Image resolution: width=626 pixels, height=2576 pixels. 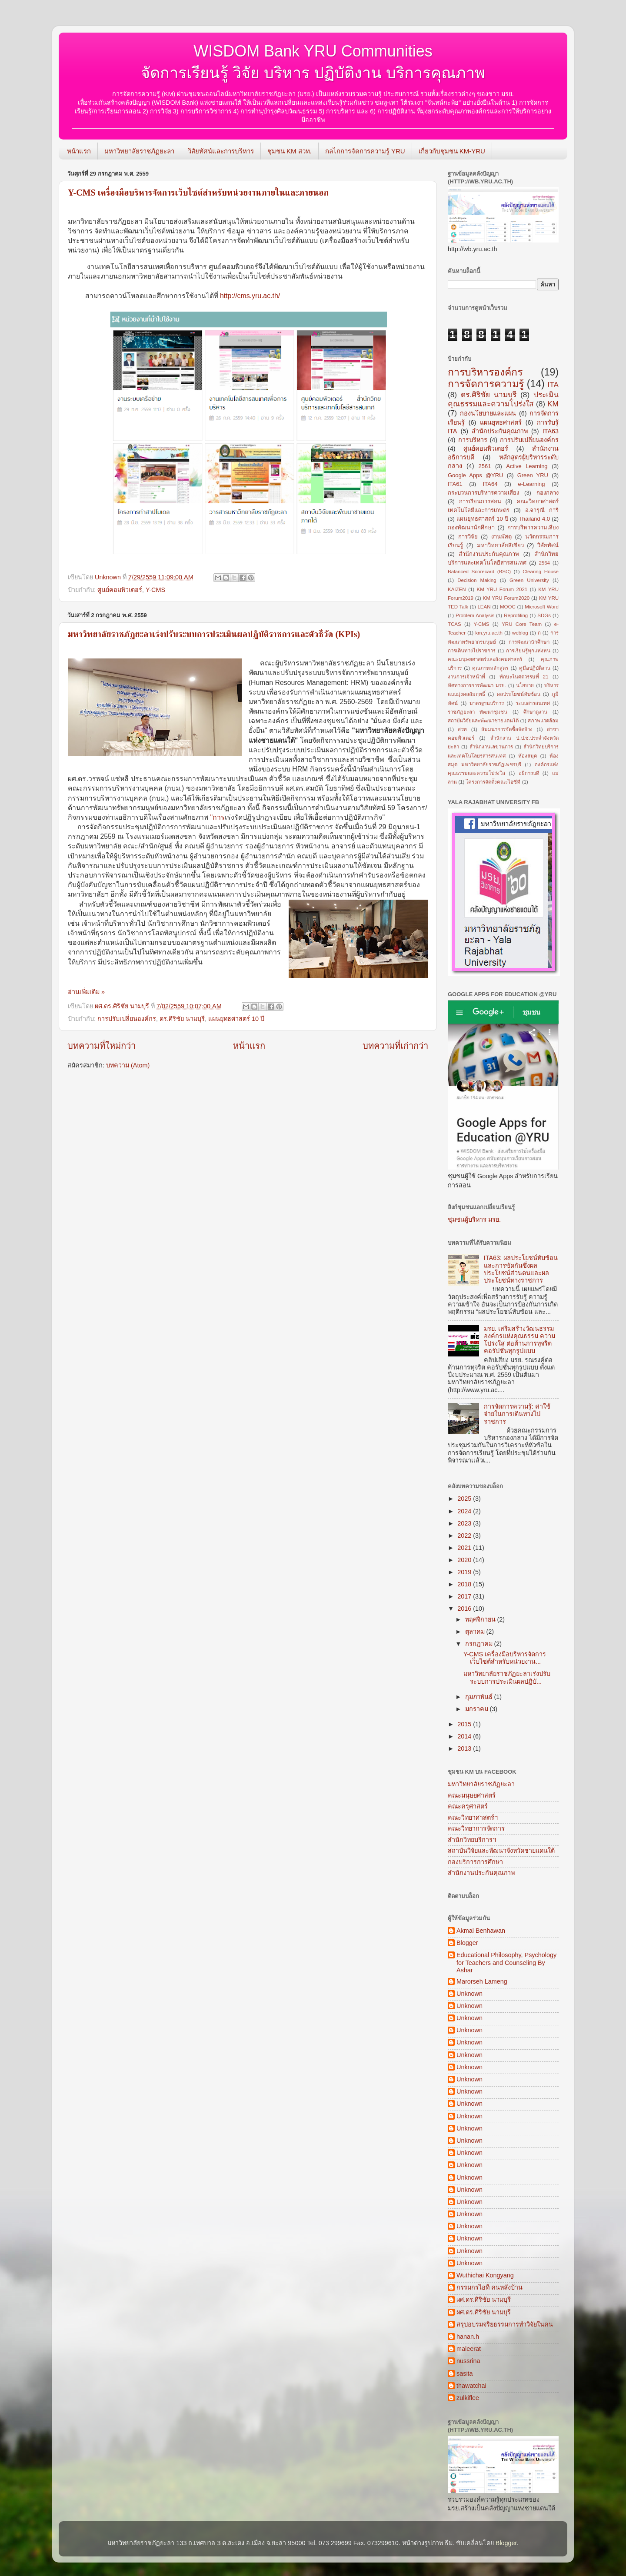 What do you see at coordinates (465, 1748) in the screenshot?
I see `2013` at bounding box center [465, 1748].